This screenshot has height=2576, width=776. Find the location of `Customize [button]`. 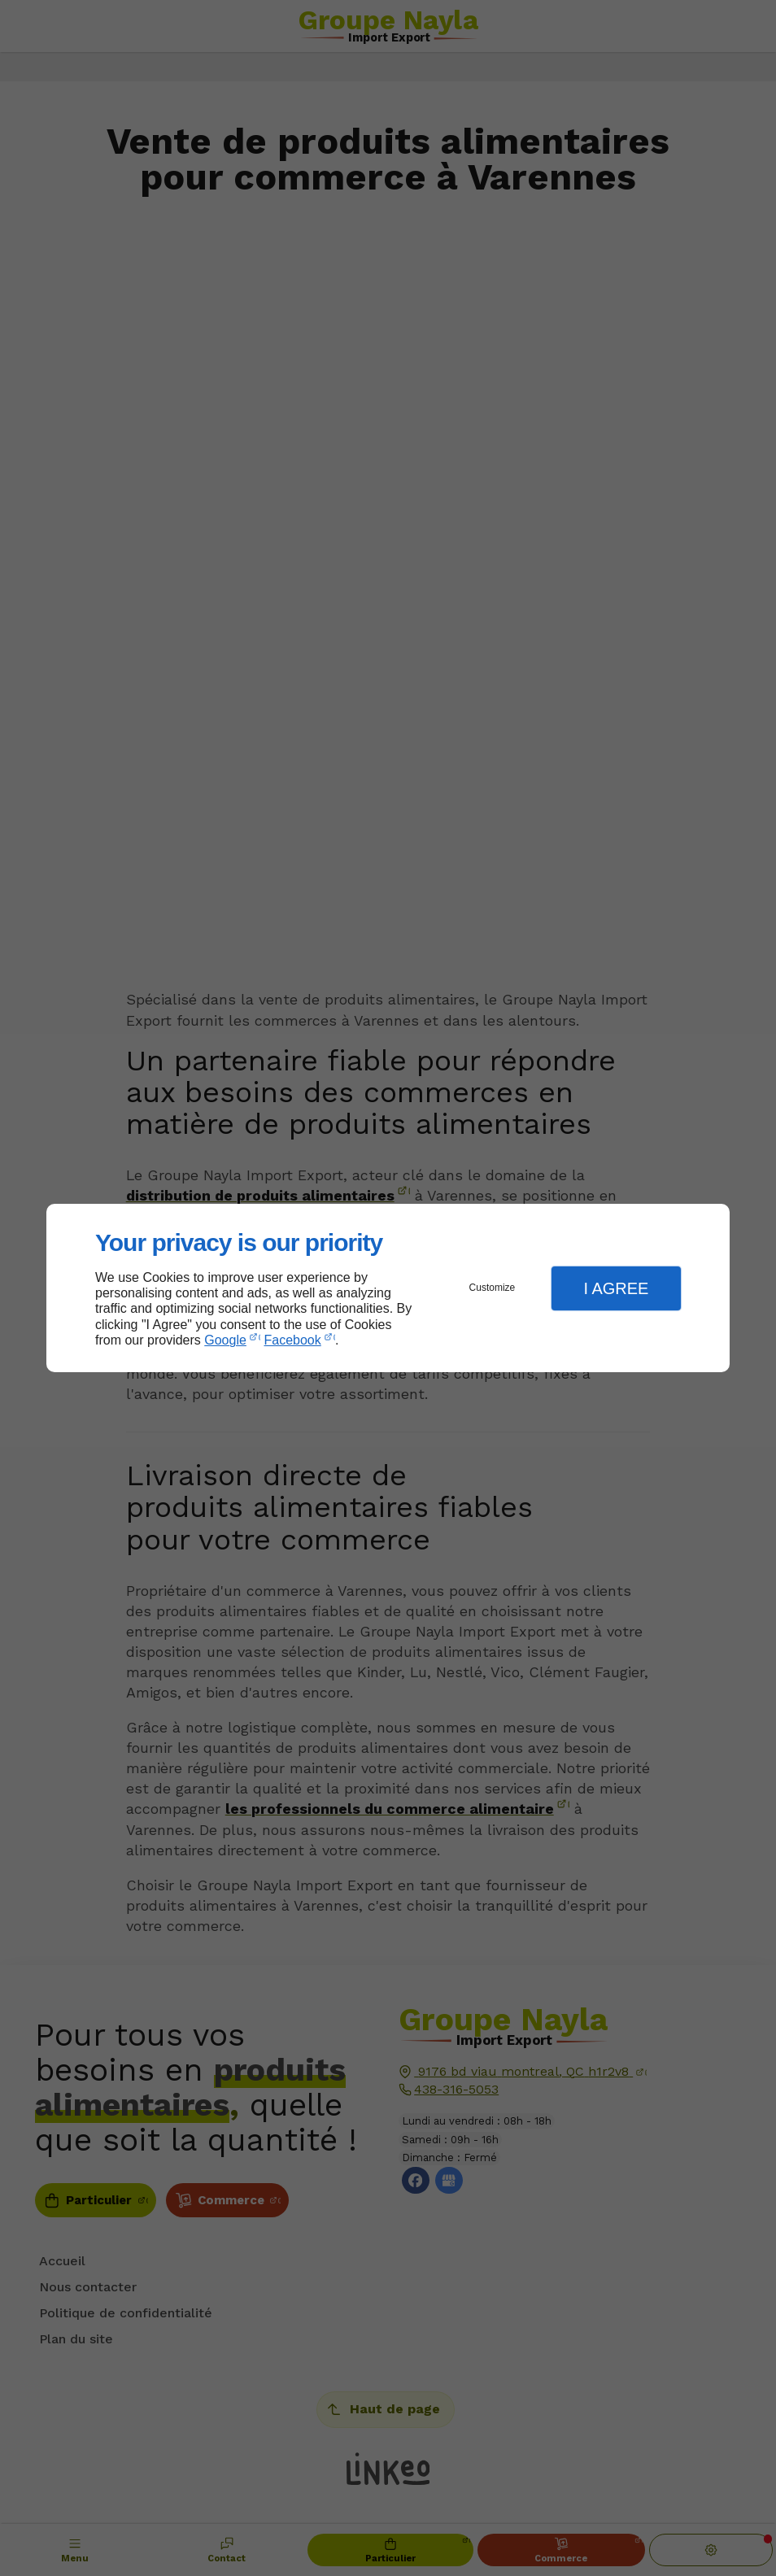

Customize [button] is located at coordinates (492, 1287).